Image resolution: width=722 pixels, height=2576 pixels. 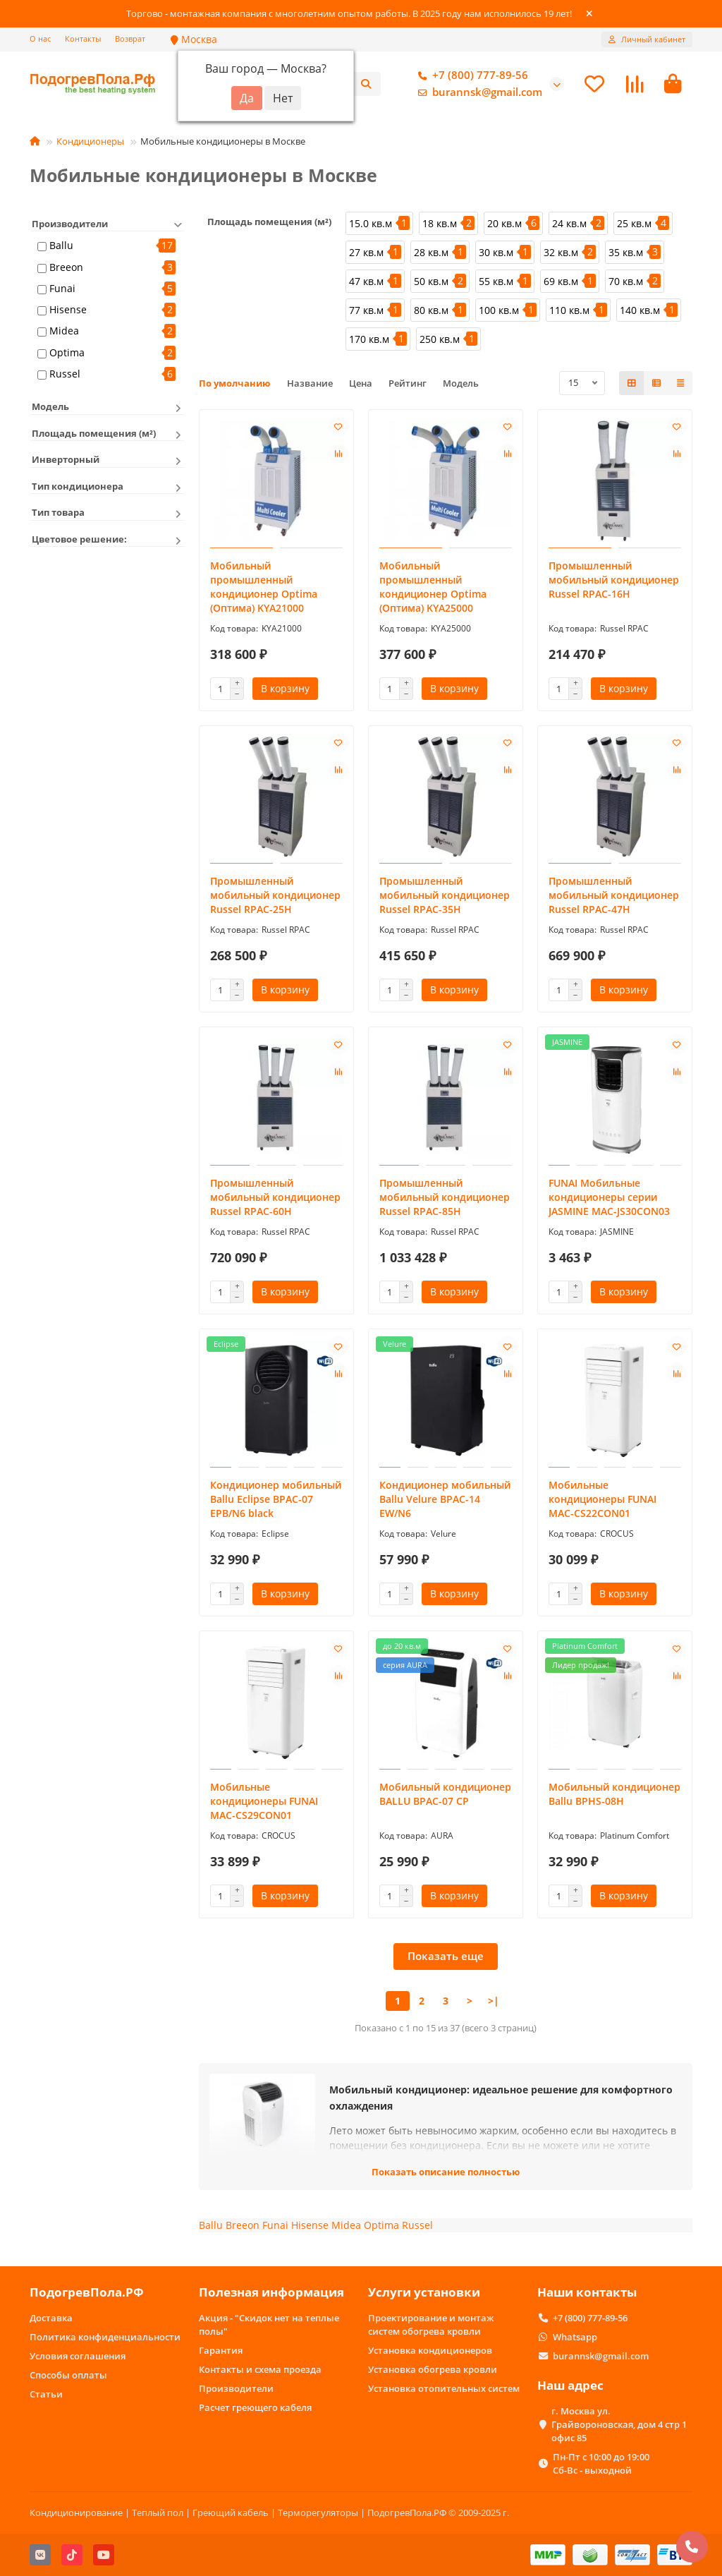 I want to click on 77 кв.м, so click(x=366, y=312).